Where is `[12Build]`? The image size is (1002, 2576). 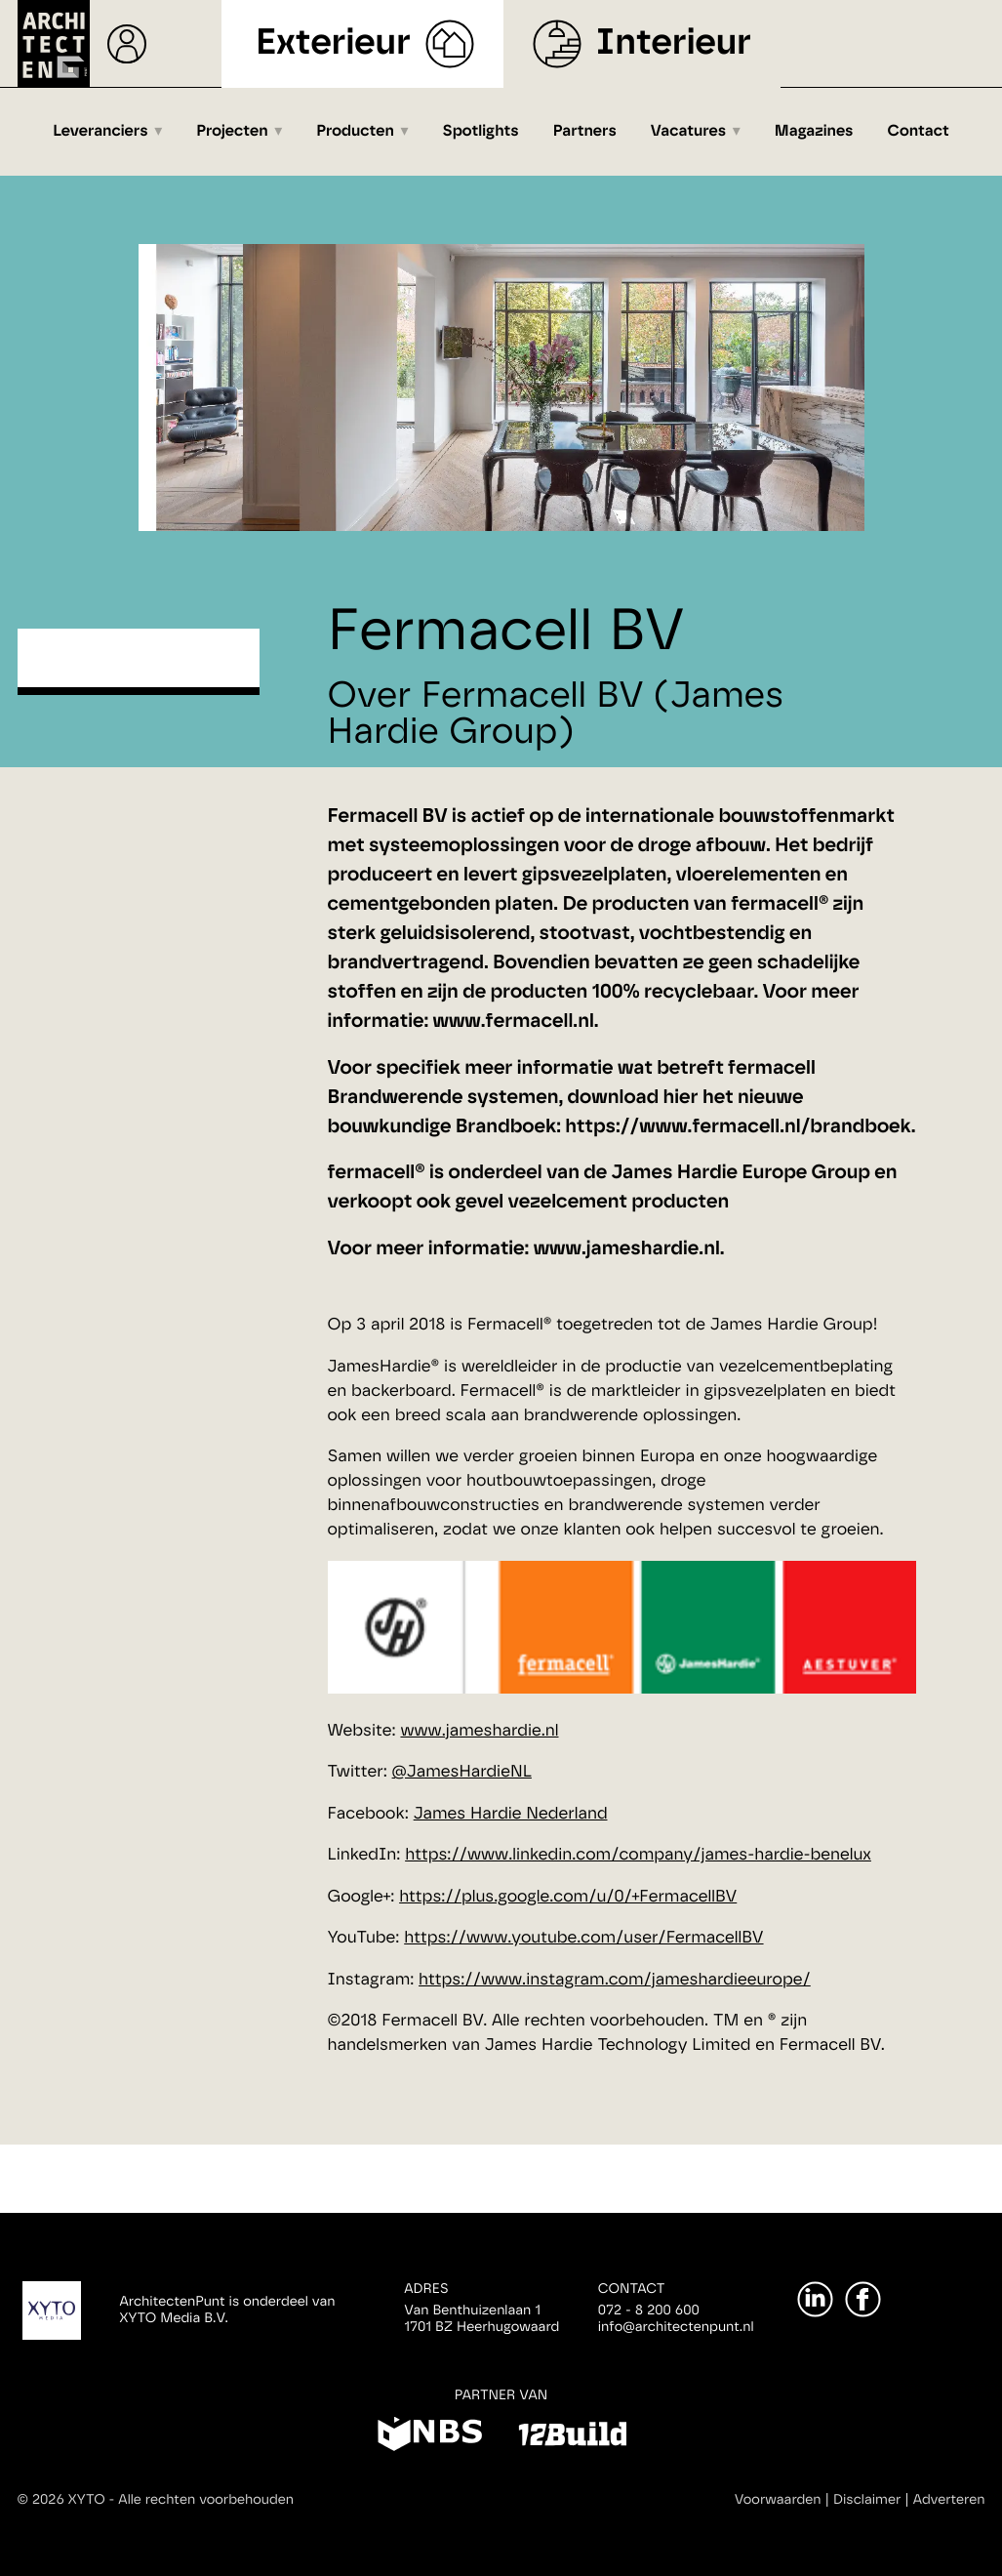 [12Build] is located at coordinates (572, 2437).